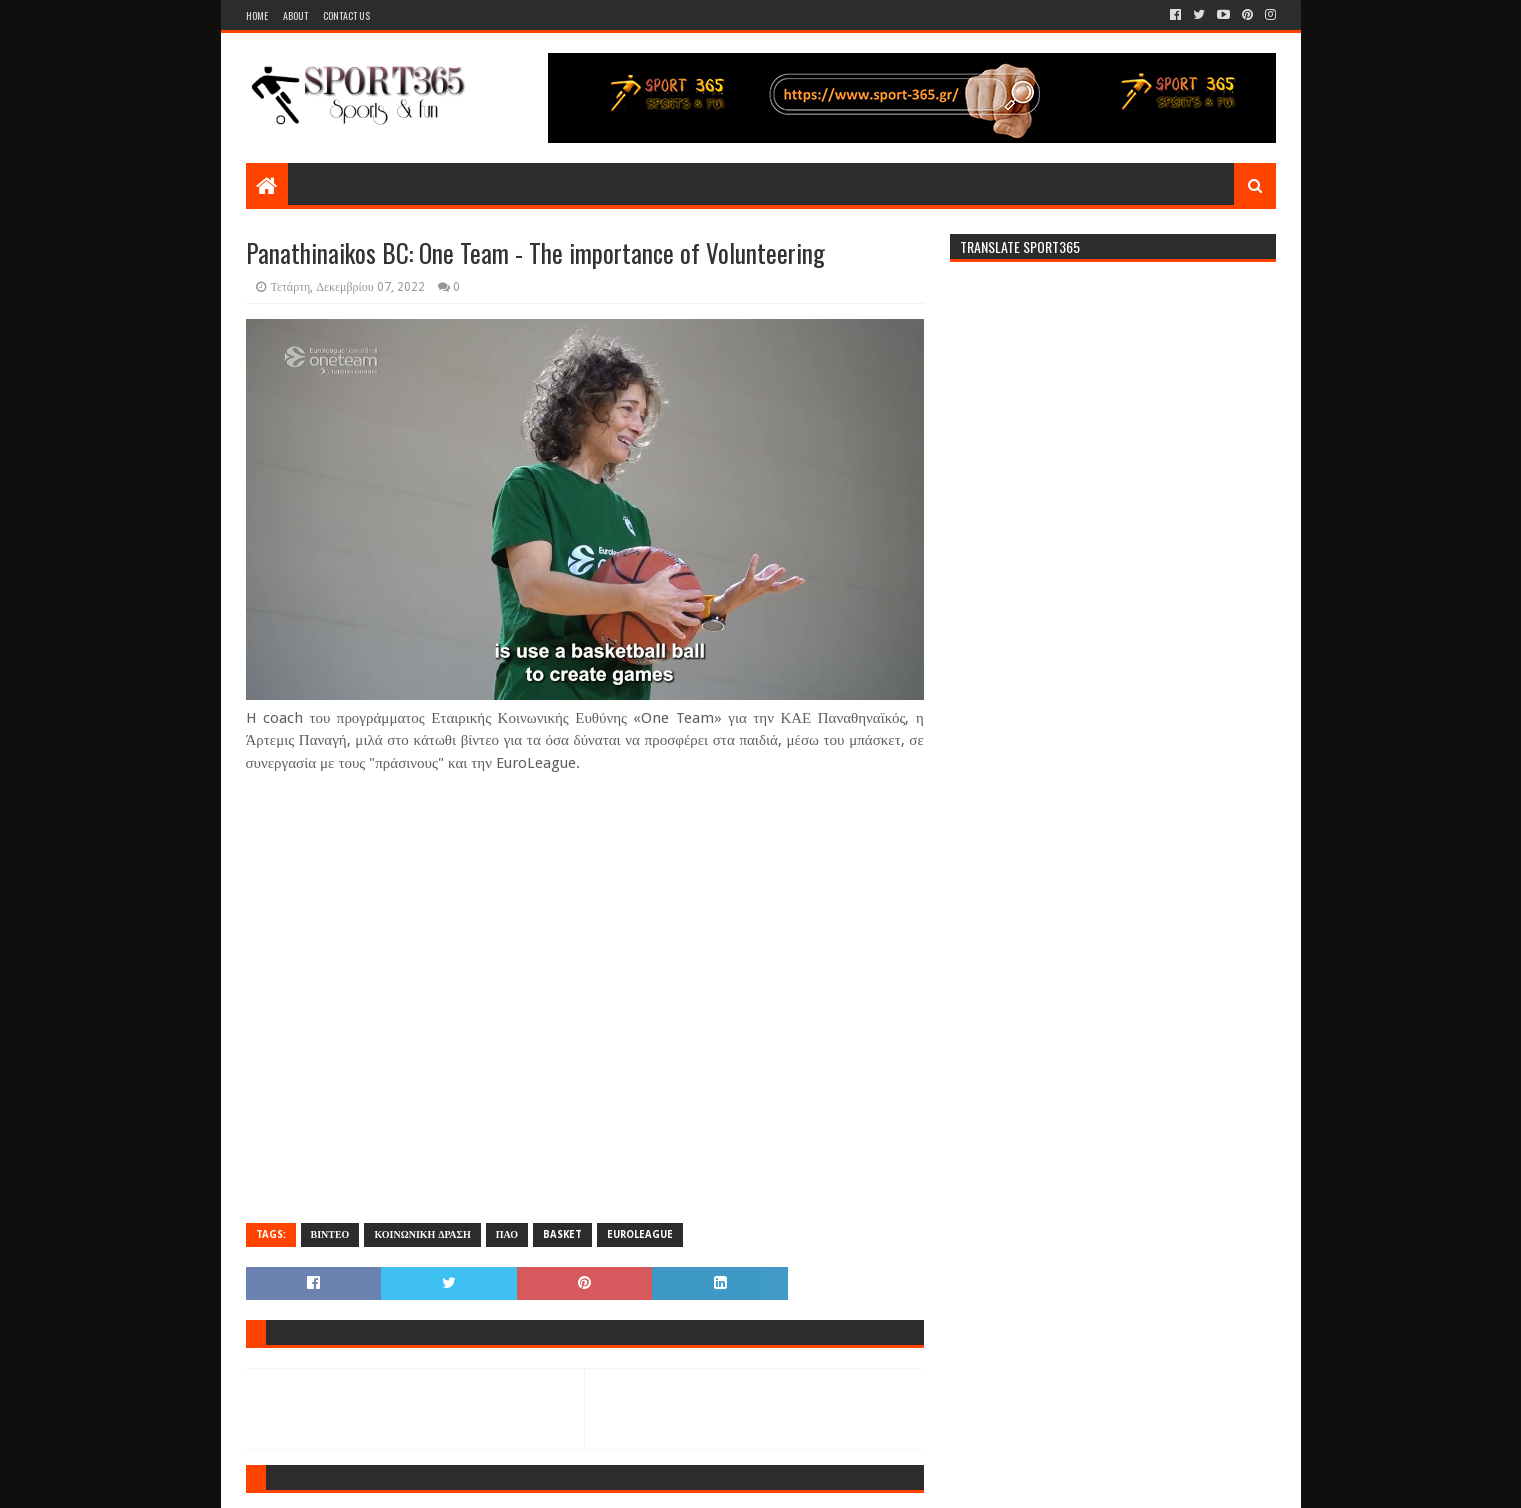 This screenshot has height=1508, width=1521. Describe the element at coordinates (346, 15) in the screenshot. I see `Contact Us` at that location.